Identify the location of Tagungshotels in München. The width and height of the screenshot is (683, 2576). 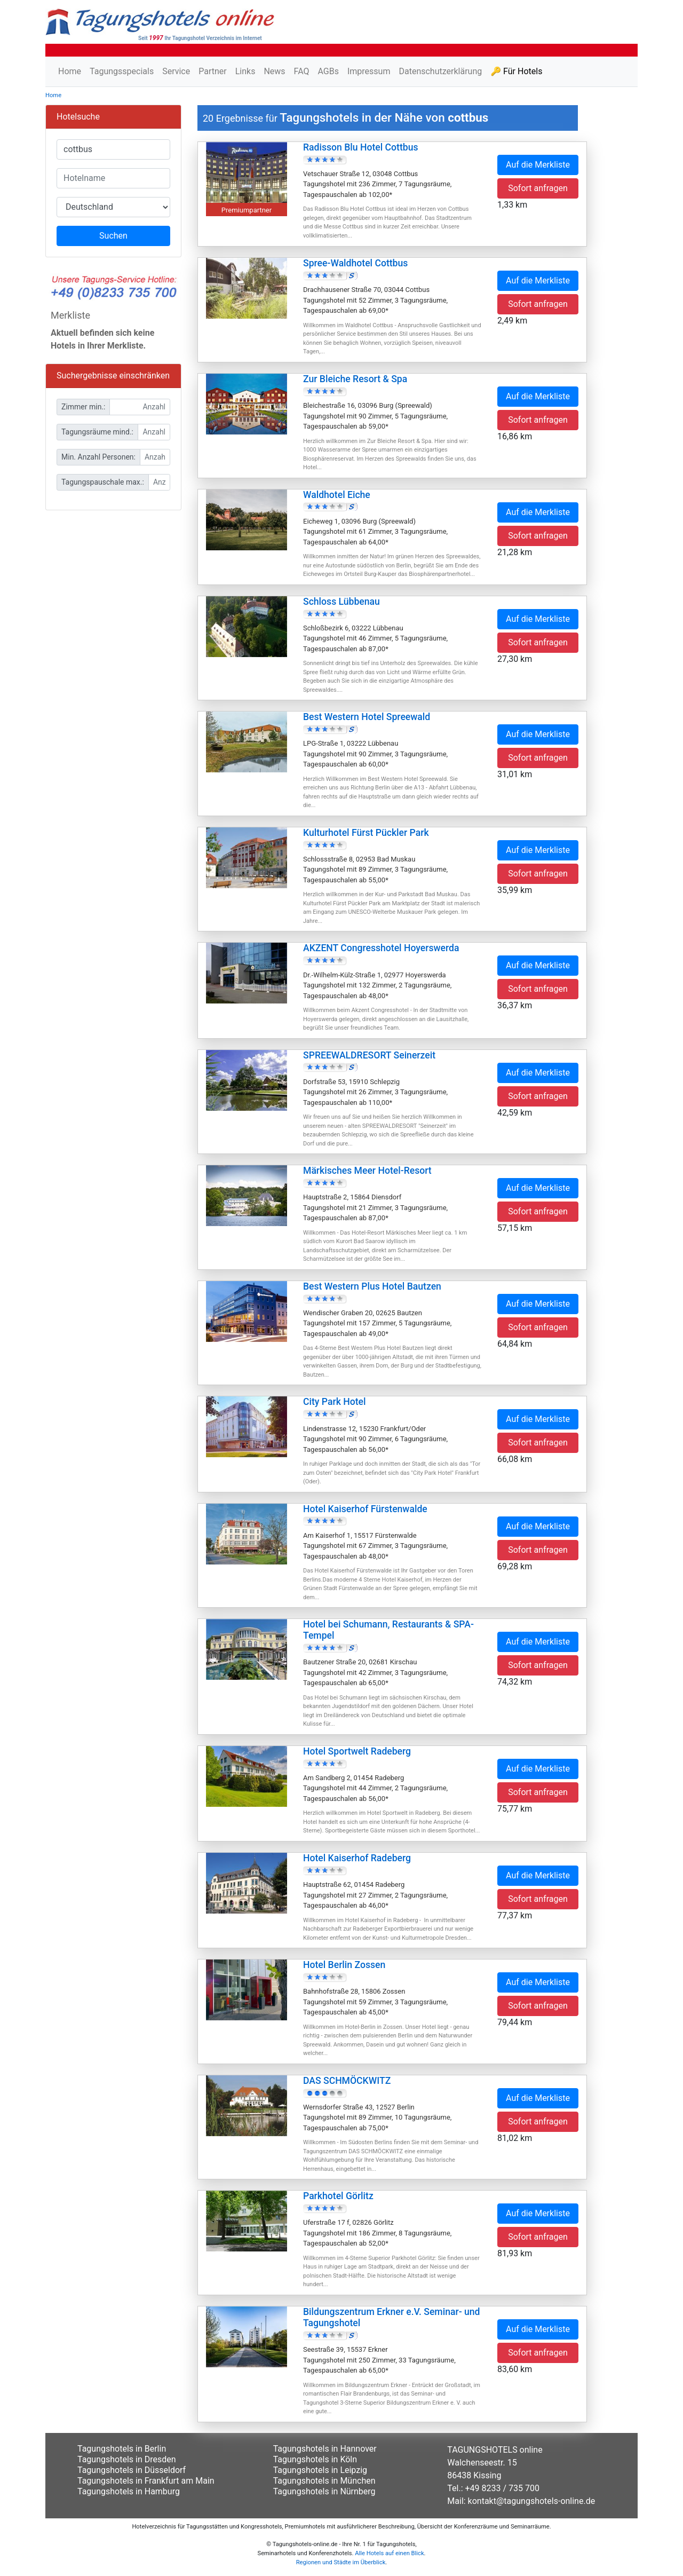
(324, 2481).